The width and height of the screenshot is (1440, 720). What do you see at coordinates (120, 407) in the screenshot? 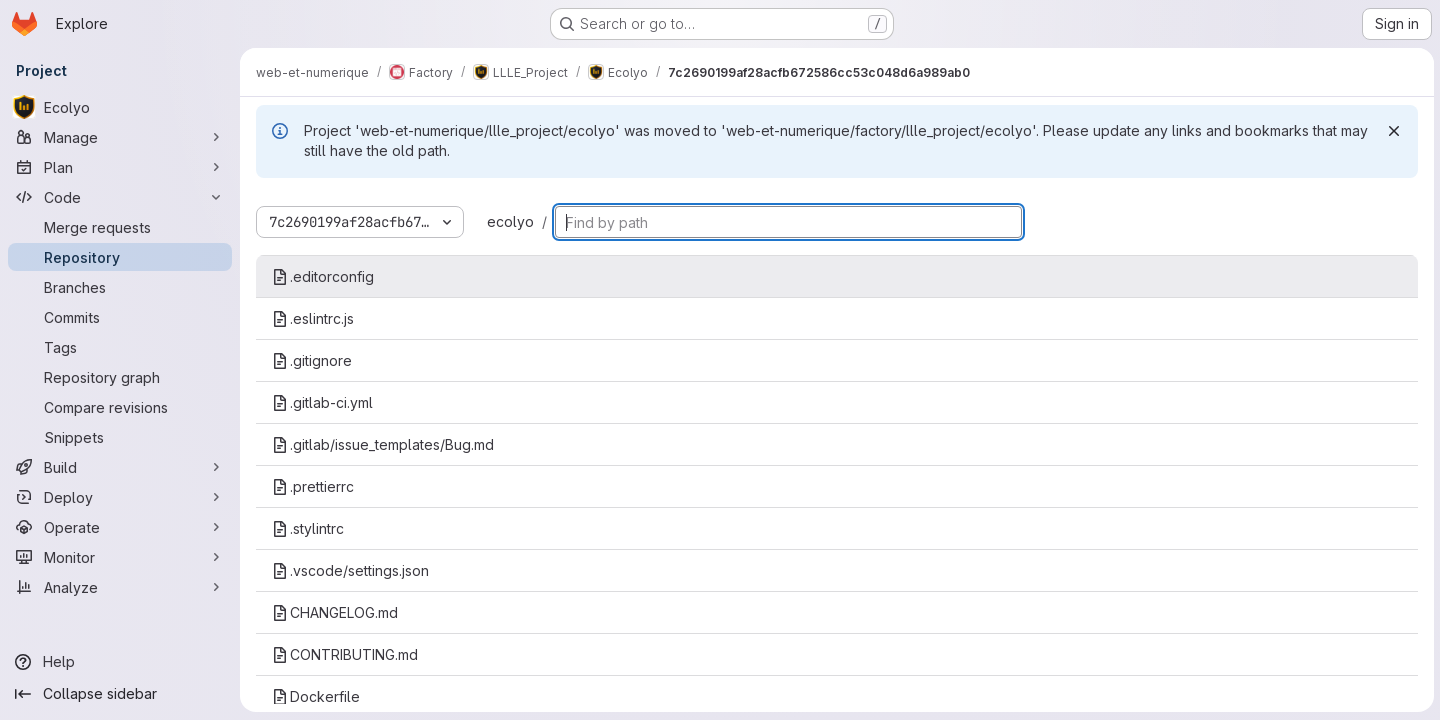
I see `[Compare revisions]` at bounding box center [120, 407].